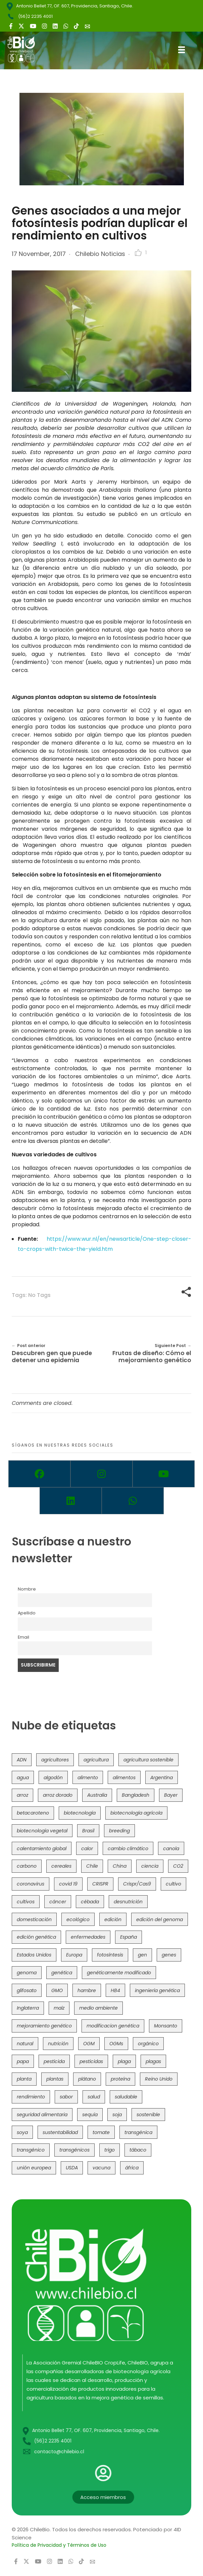 The height and width of the screenshot is (2576, 203). Describe the element at coordinates (120, 2079) in the screenshot. I see `proteína [proteína (40 items)]` at that location.